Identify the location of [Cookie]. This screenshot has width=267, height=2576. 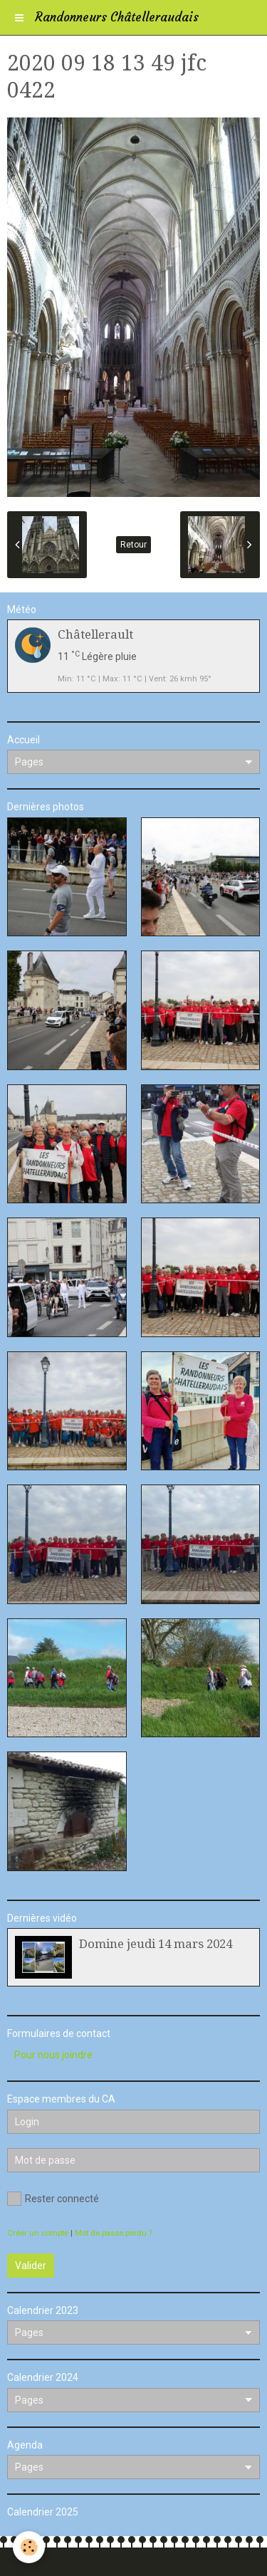
(29, 2547).